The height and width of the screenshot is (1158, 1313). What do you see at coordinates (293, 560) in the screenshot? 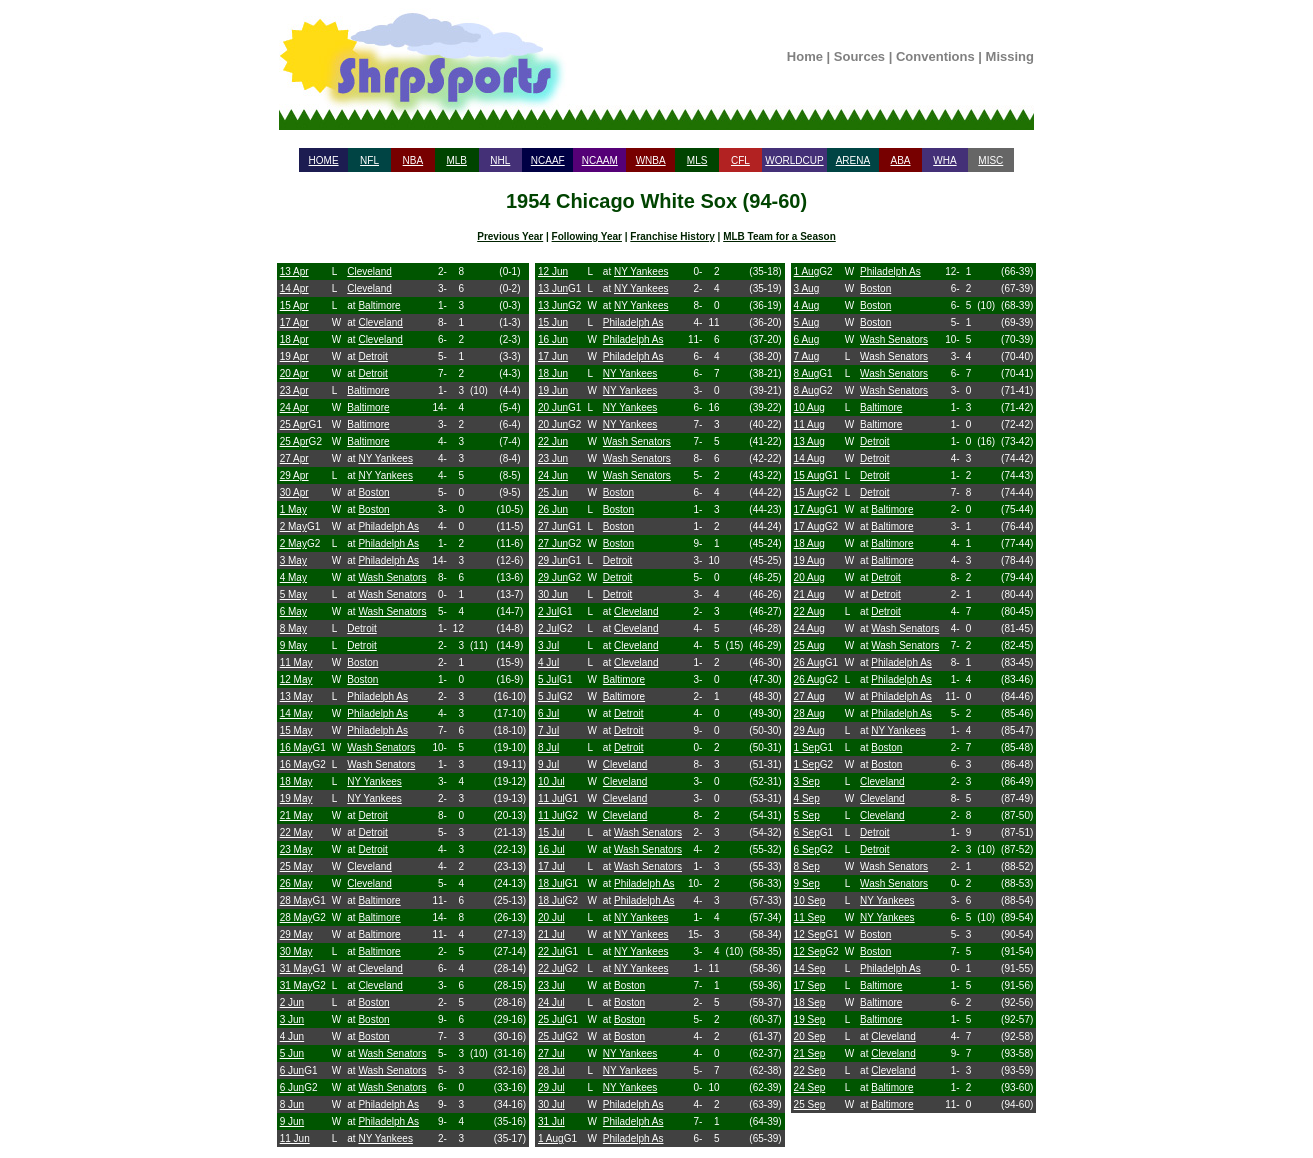
I see `3 May` at bounding box center [293, 560].